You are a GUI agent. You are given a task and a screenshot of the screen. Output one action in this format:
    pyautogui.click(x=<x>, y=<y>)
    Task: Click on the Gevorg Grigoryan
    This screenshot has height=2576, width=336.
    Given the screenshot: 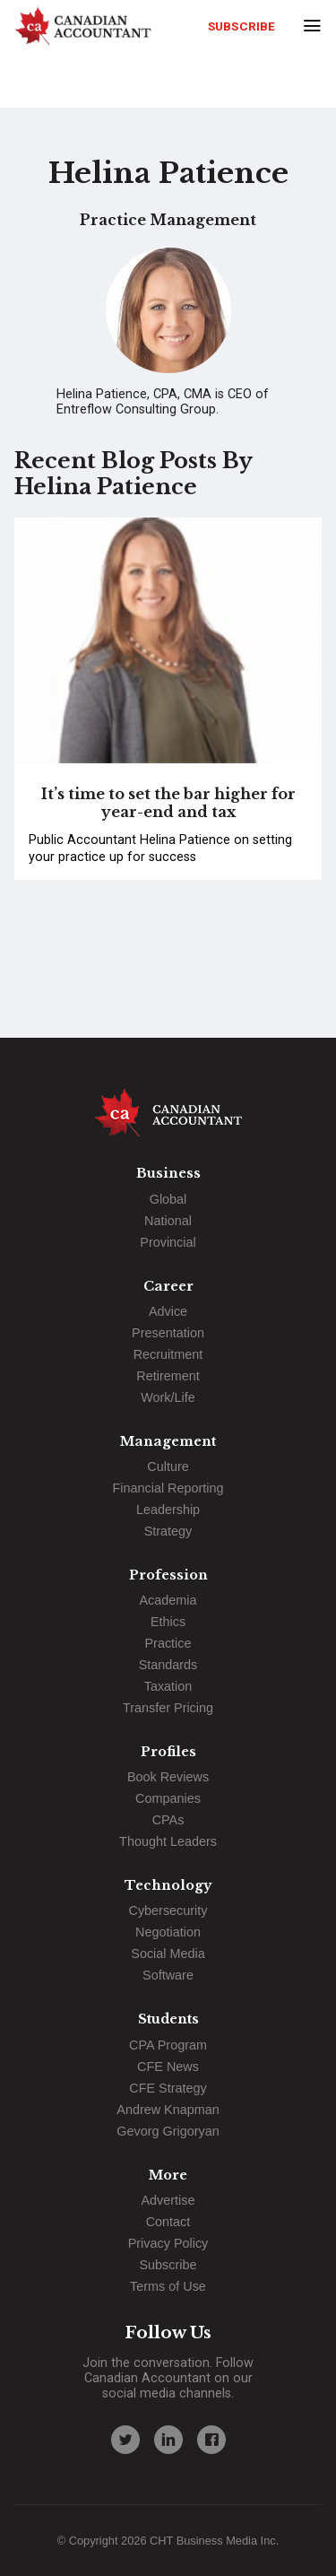 What is the action you would take?
    pyautogui.click(x=167, y=2131)
    